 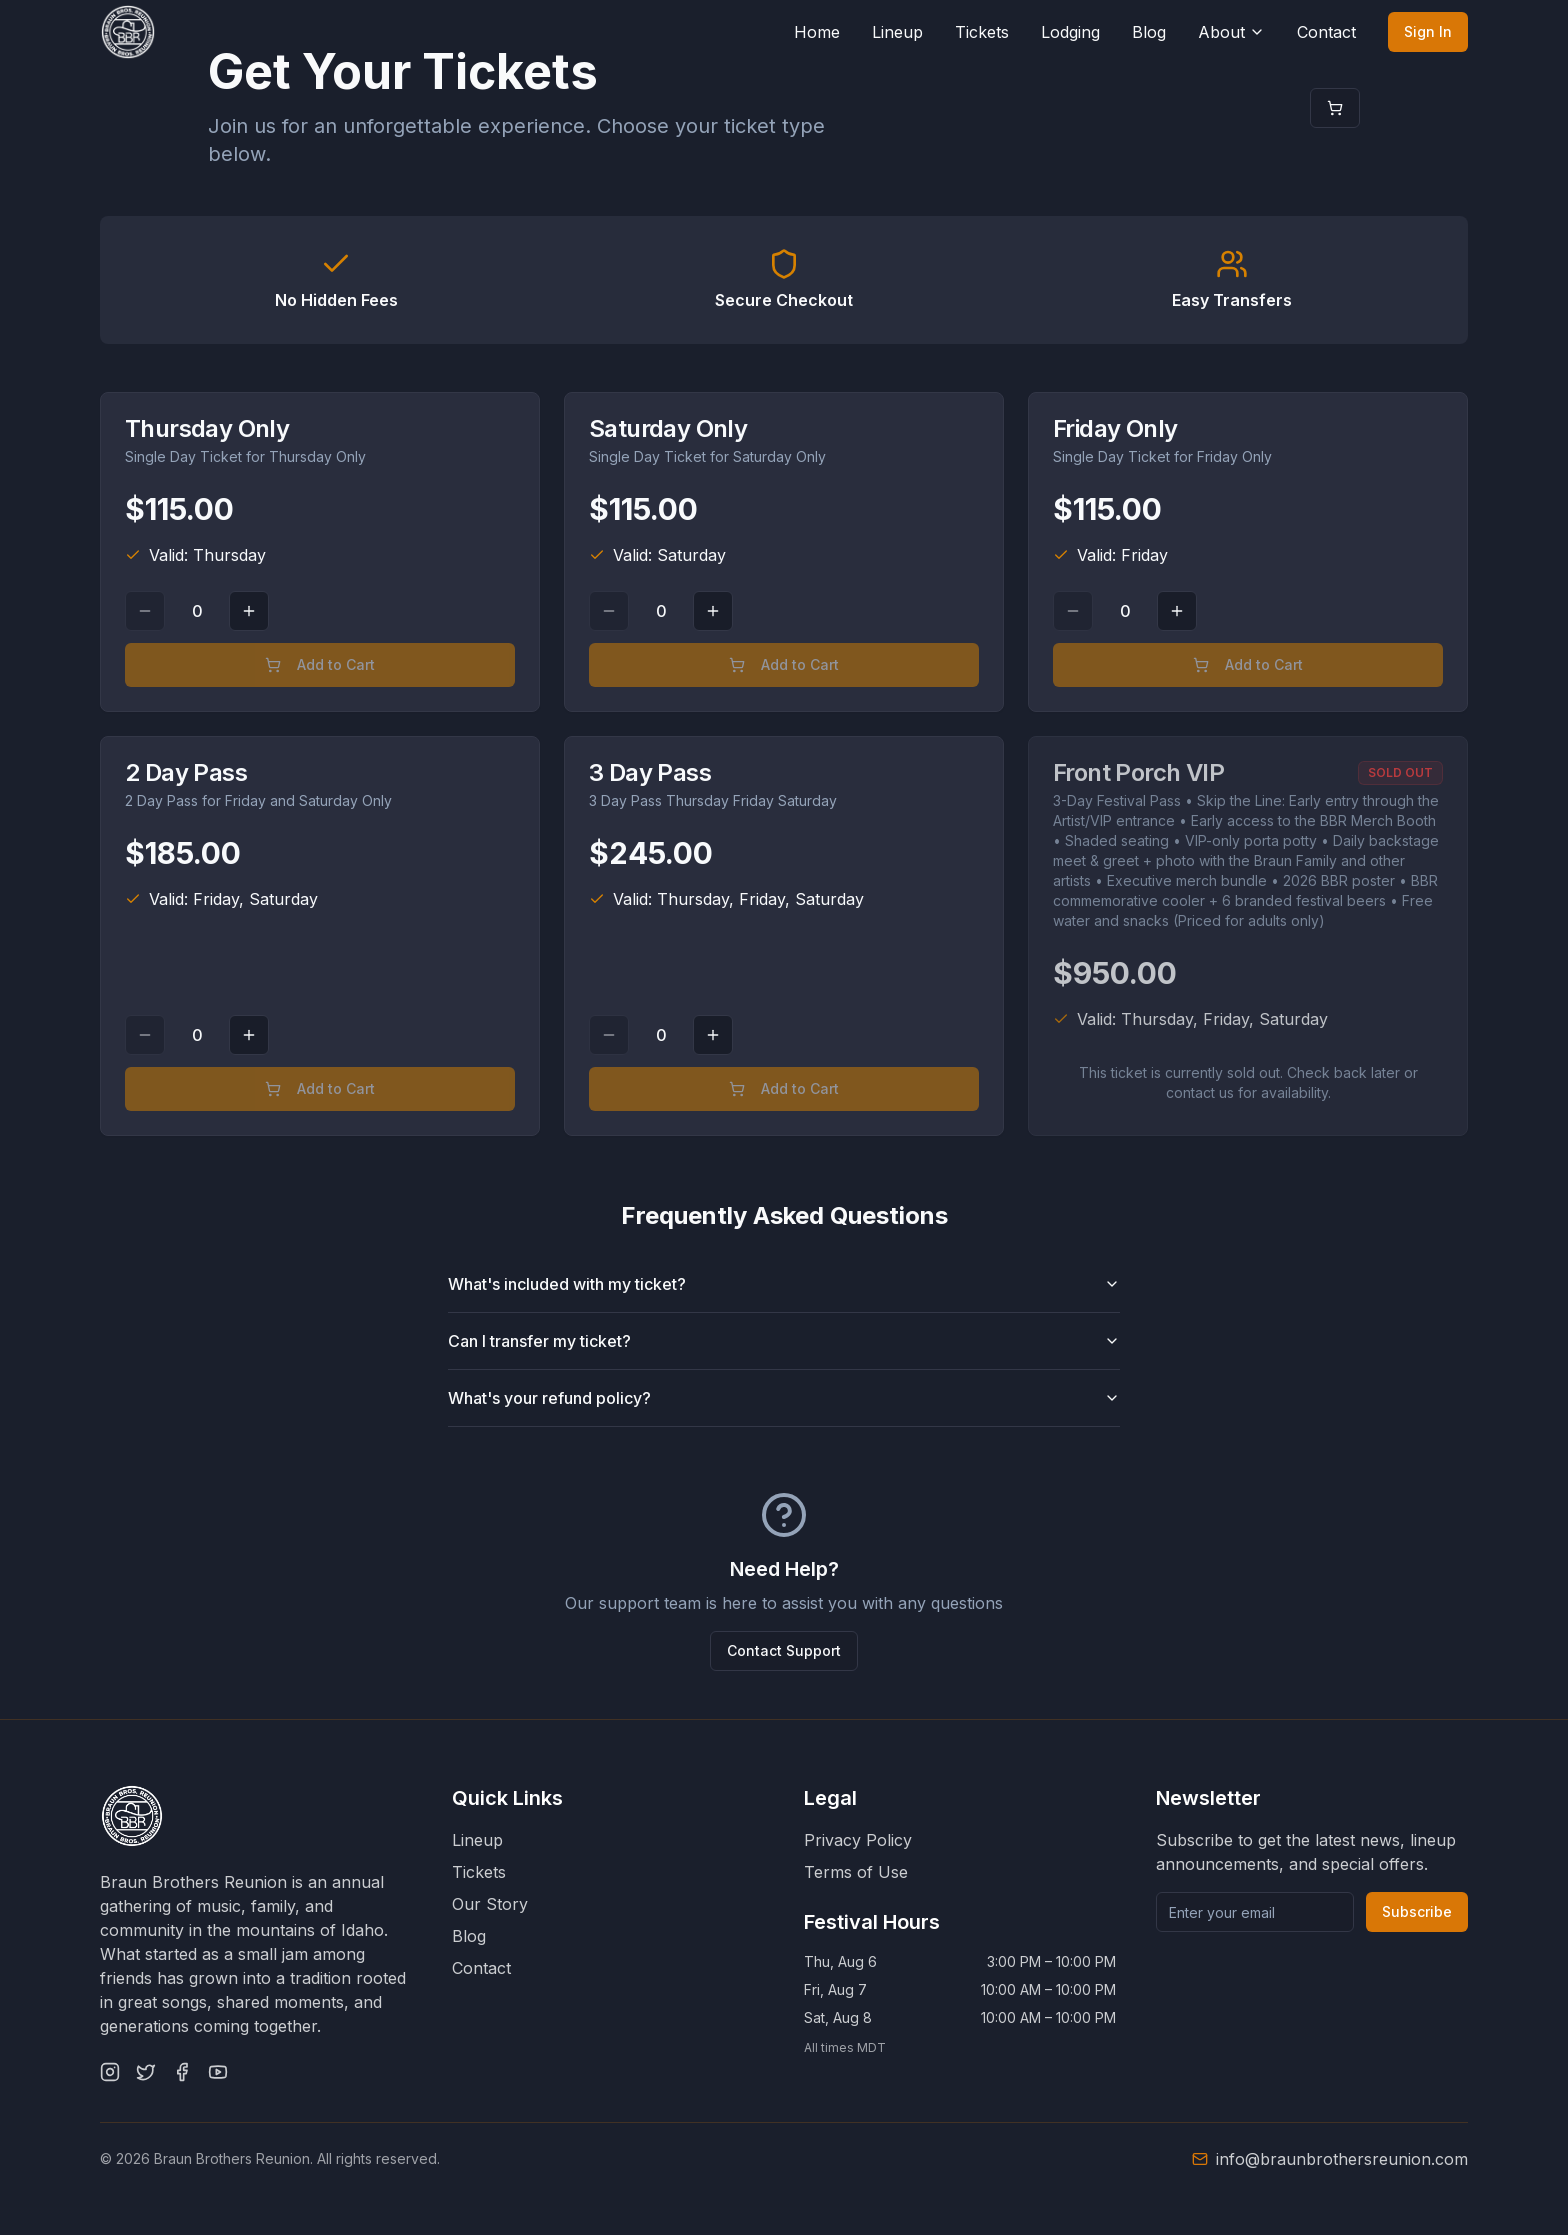 What do you see at coordinates (146, 2072) in the screenshot?
I see `[Twitter]` at bounding box center [146, 2072].